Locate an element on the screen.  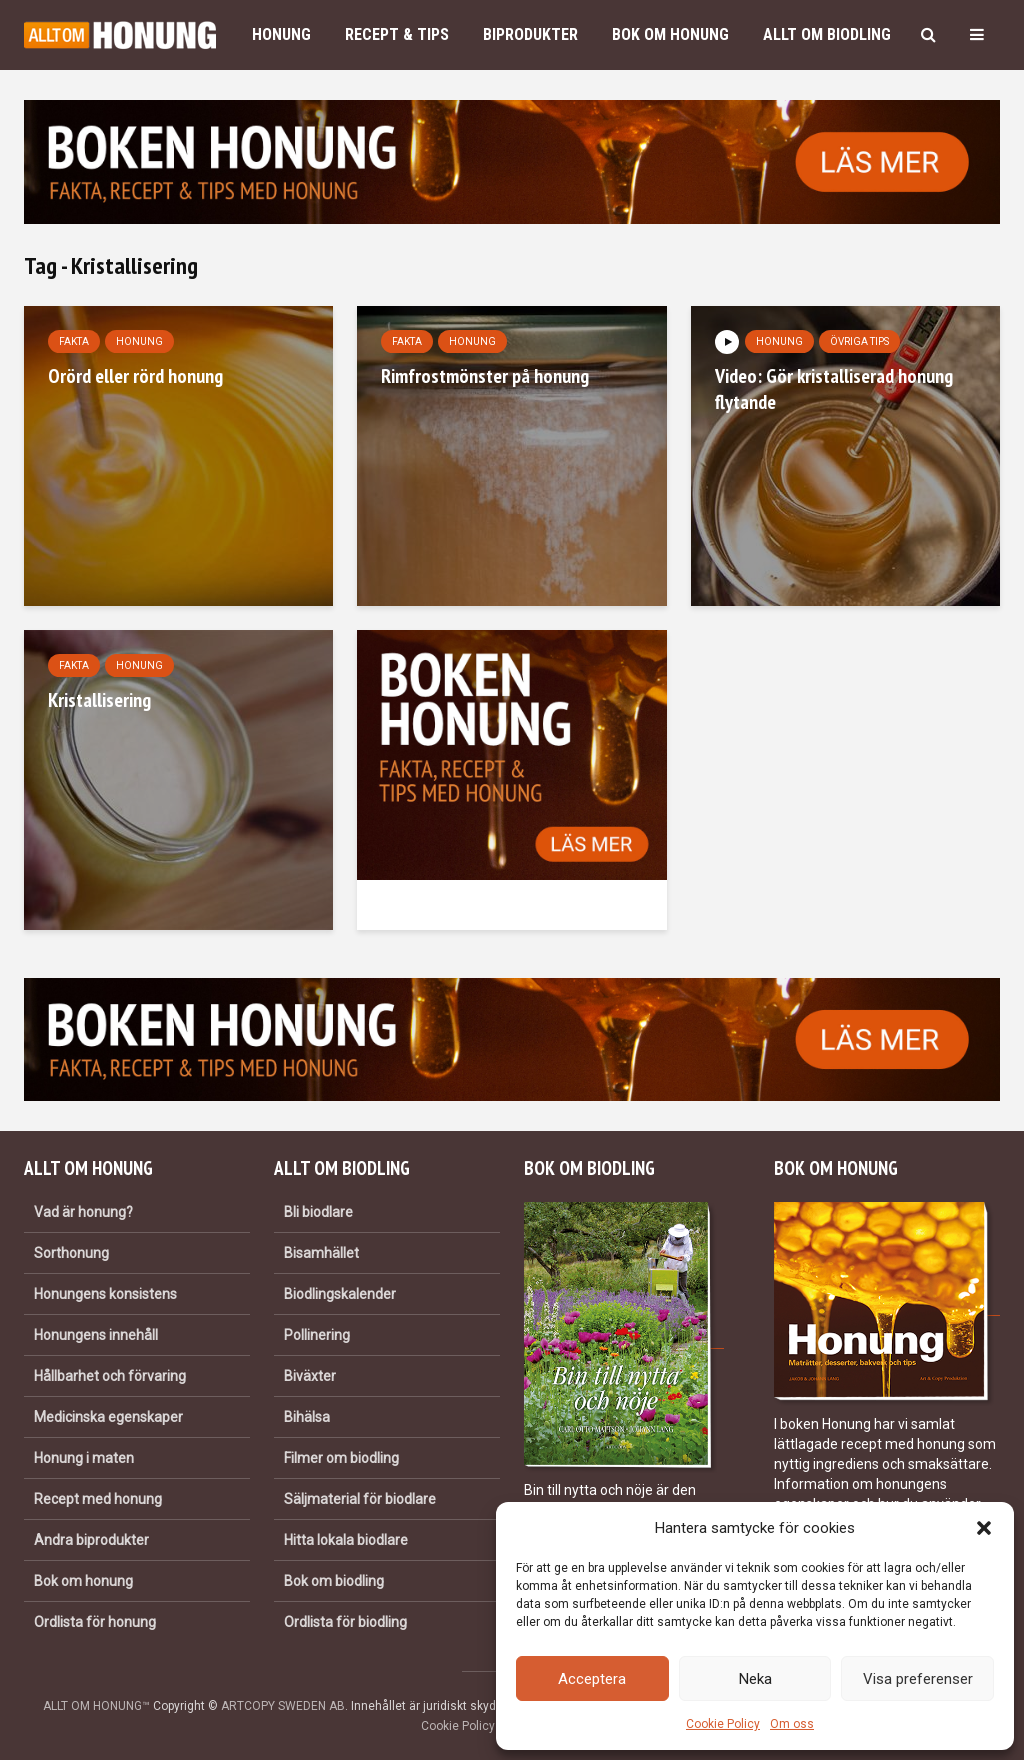
Orörd eller rörd honung is located at coordinates (135, 376).